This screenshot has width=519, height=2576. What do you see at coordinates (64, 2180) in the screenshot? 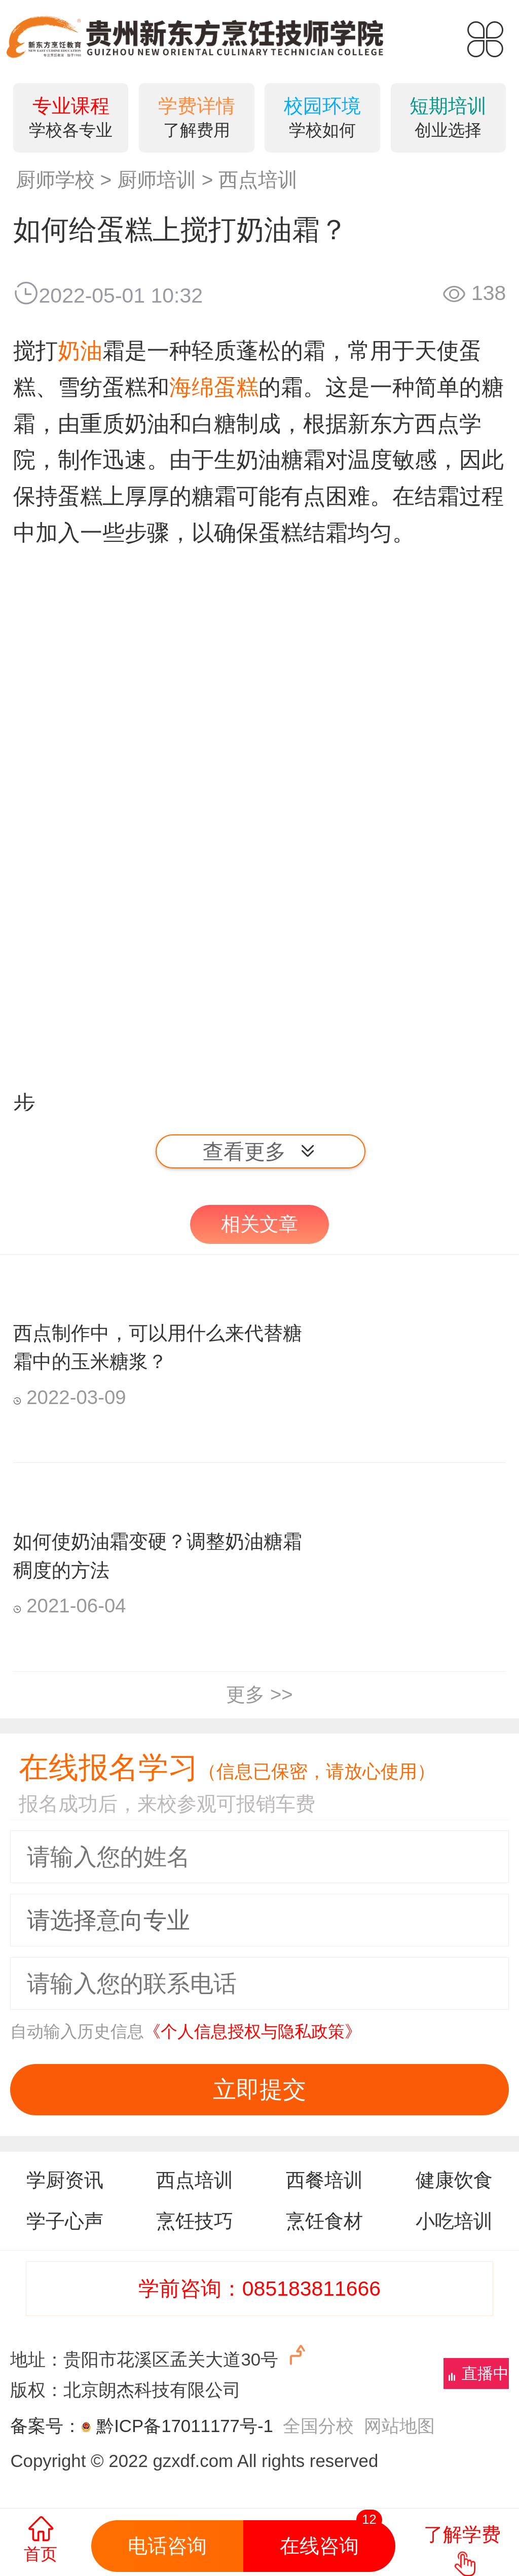
I see `学厨资讯` at bounding box center [64, 2180].